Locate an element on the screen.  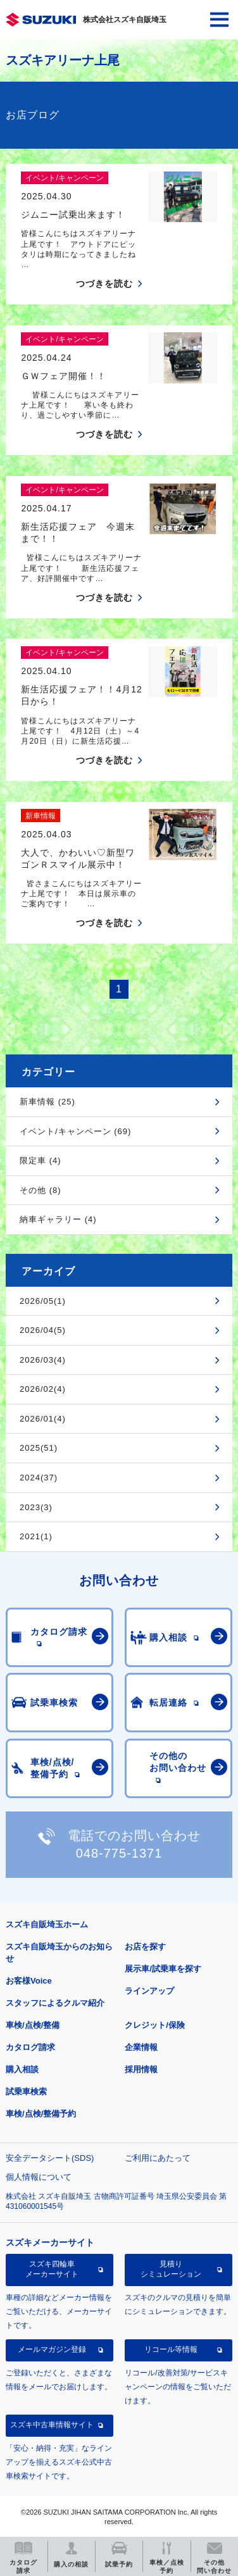
納車ギャラリー (4) is located at coordinates (58, 1219).